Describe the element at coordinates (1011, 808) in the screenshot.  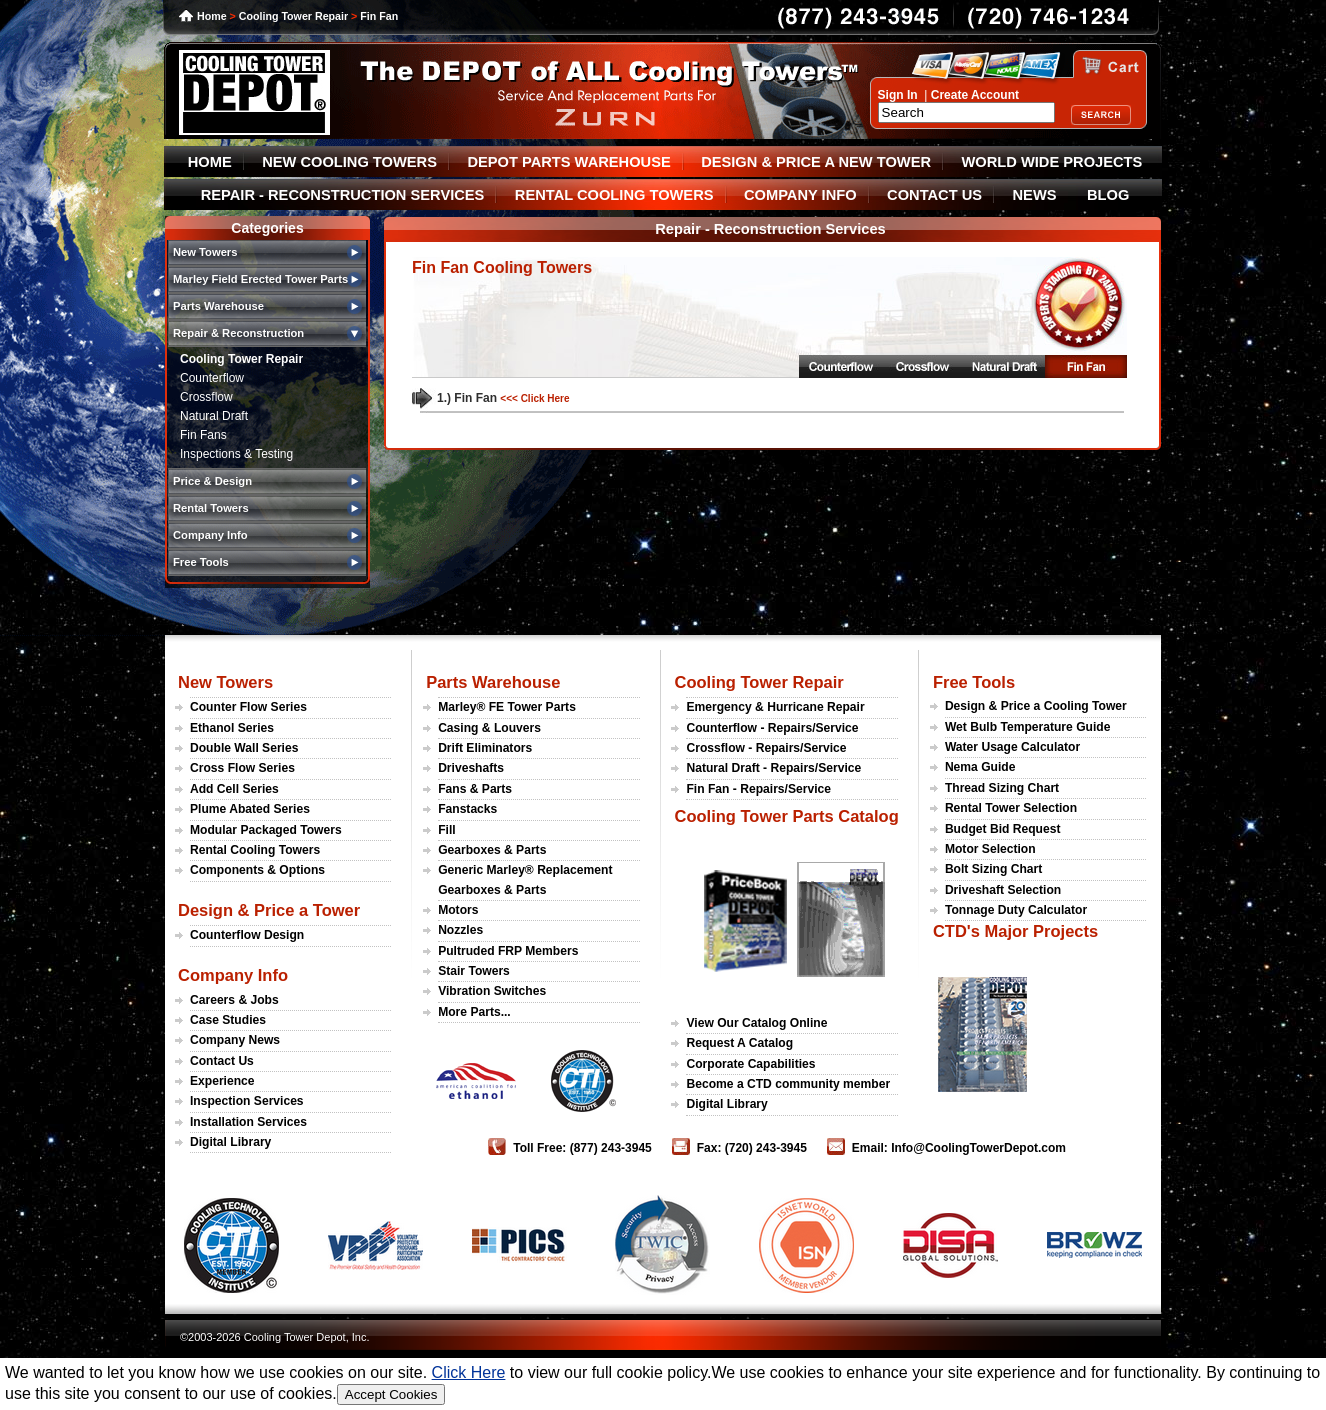
I see `Rental Tower Selection` at that location.